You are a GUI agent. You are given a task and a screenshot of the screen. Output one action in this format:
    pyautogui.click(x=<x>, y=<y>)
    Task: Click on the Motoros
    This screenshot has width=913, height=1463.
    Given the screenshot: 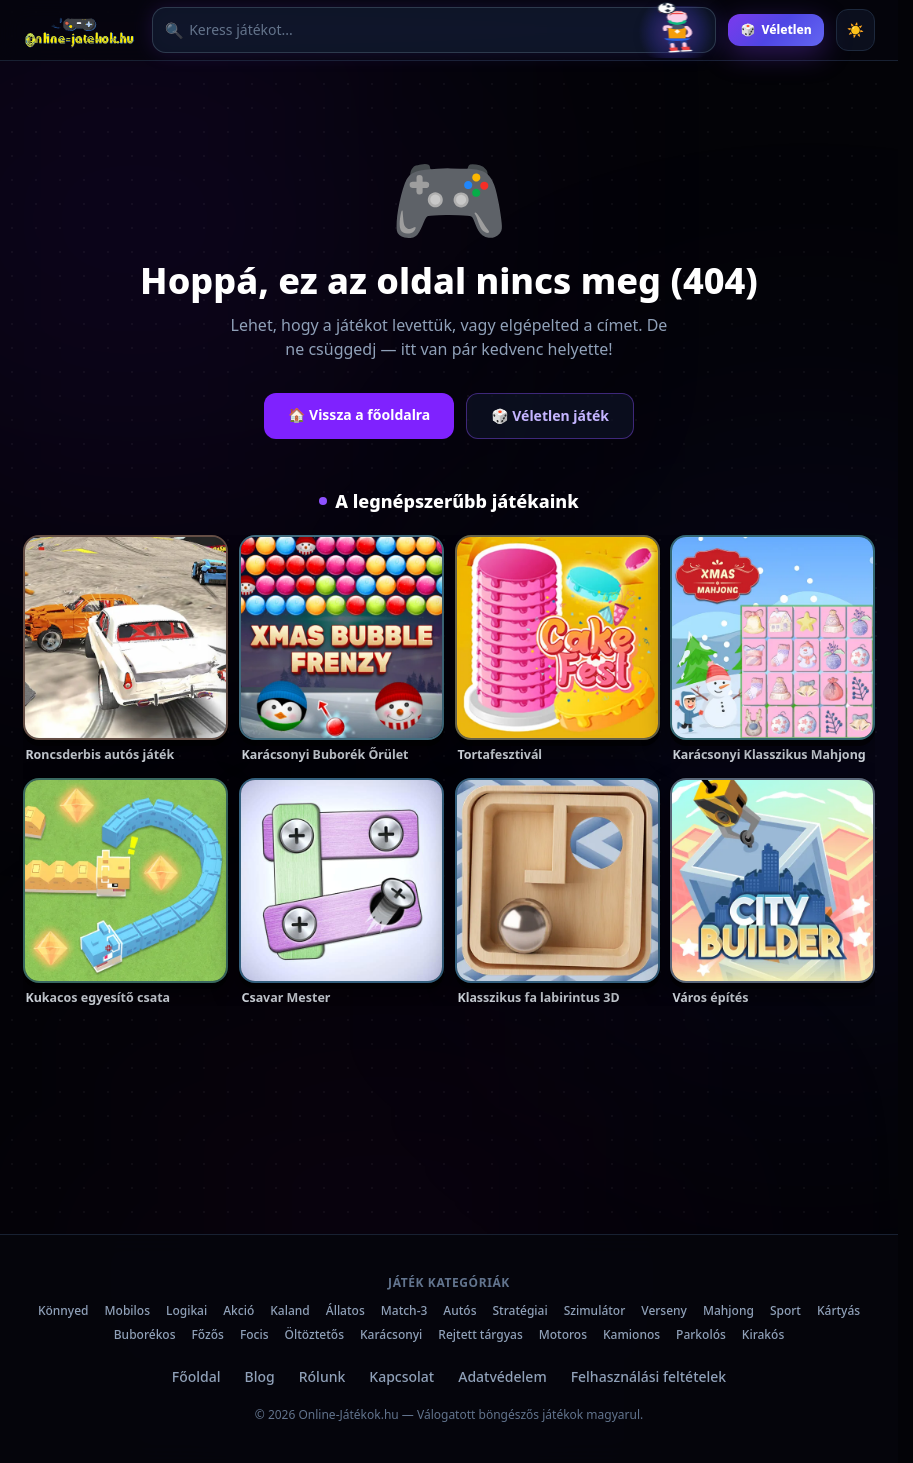 What is the action you would take?
    pyautogui.click(x=563, y=1334)
    